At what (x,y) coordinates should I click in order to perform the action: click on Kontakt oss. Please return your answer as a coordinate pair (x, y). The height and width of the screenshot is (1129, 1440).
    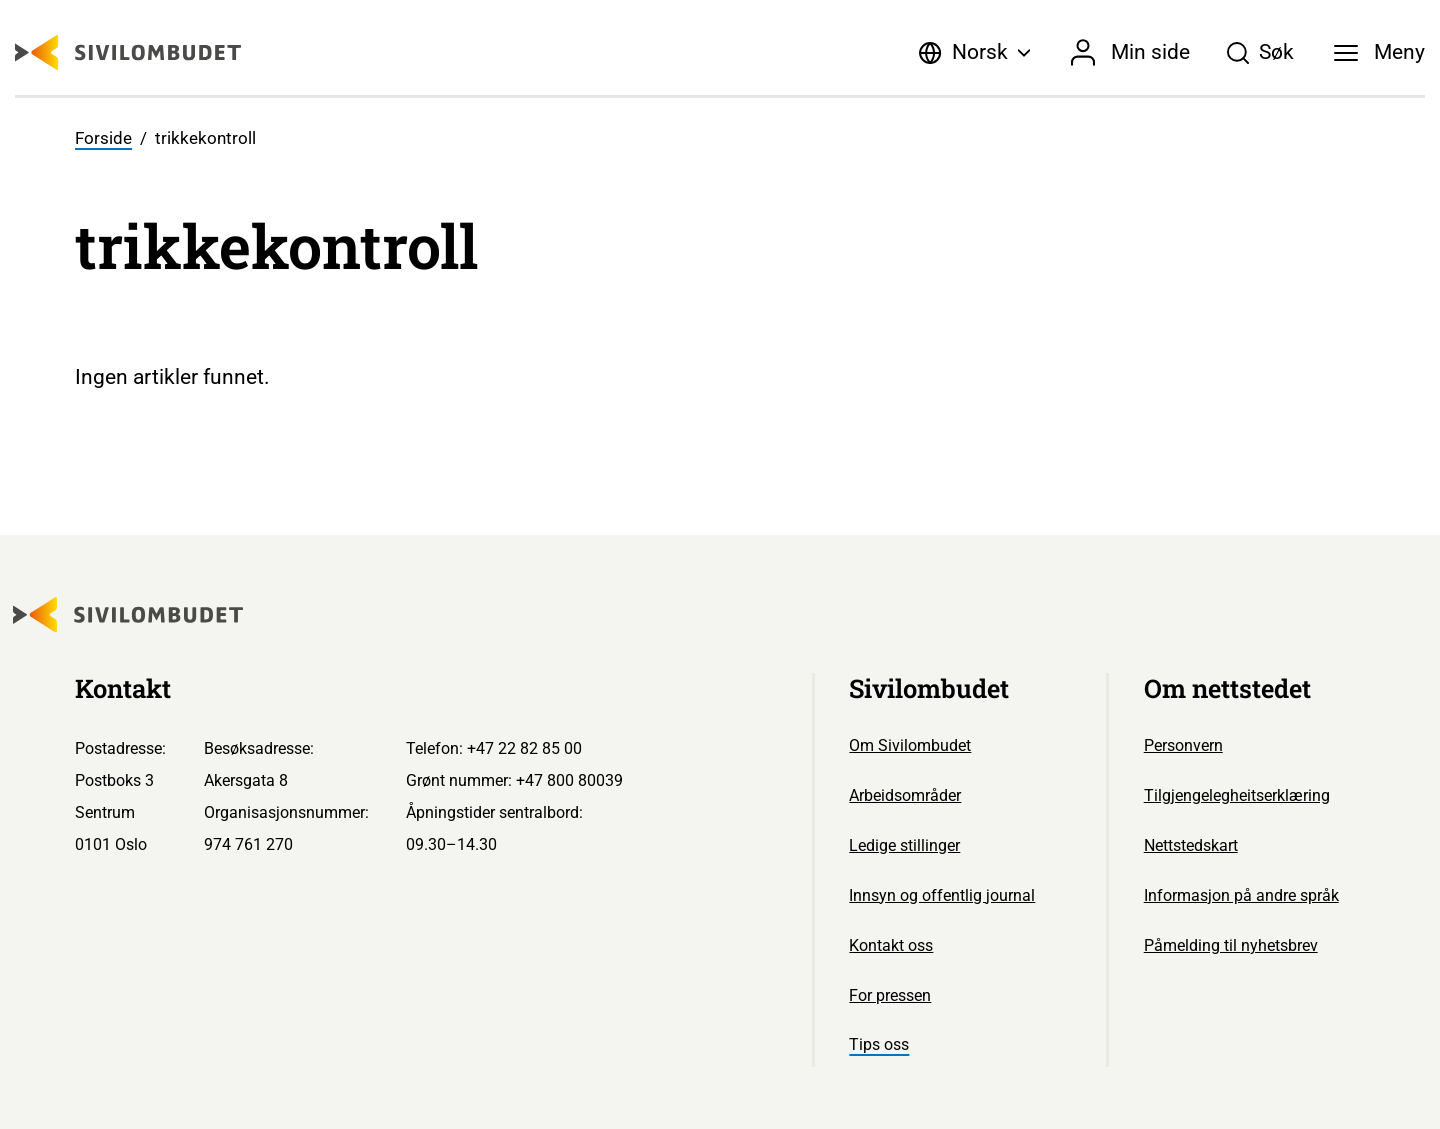
    Looking at the image, I should click on (891, 945).